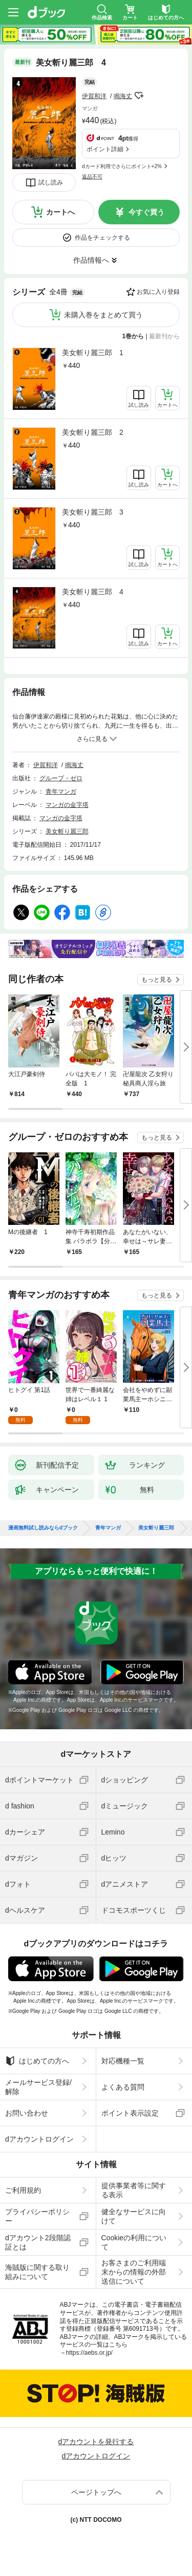  I want to click on 作品をチェックする, so click(102, 237).